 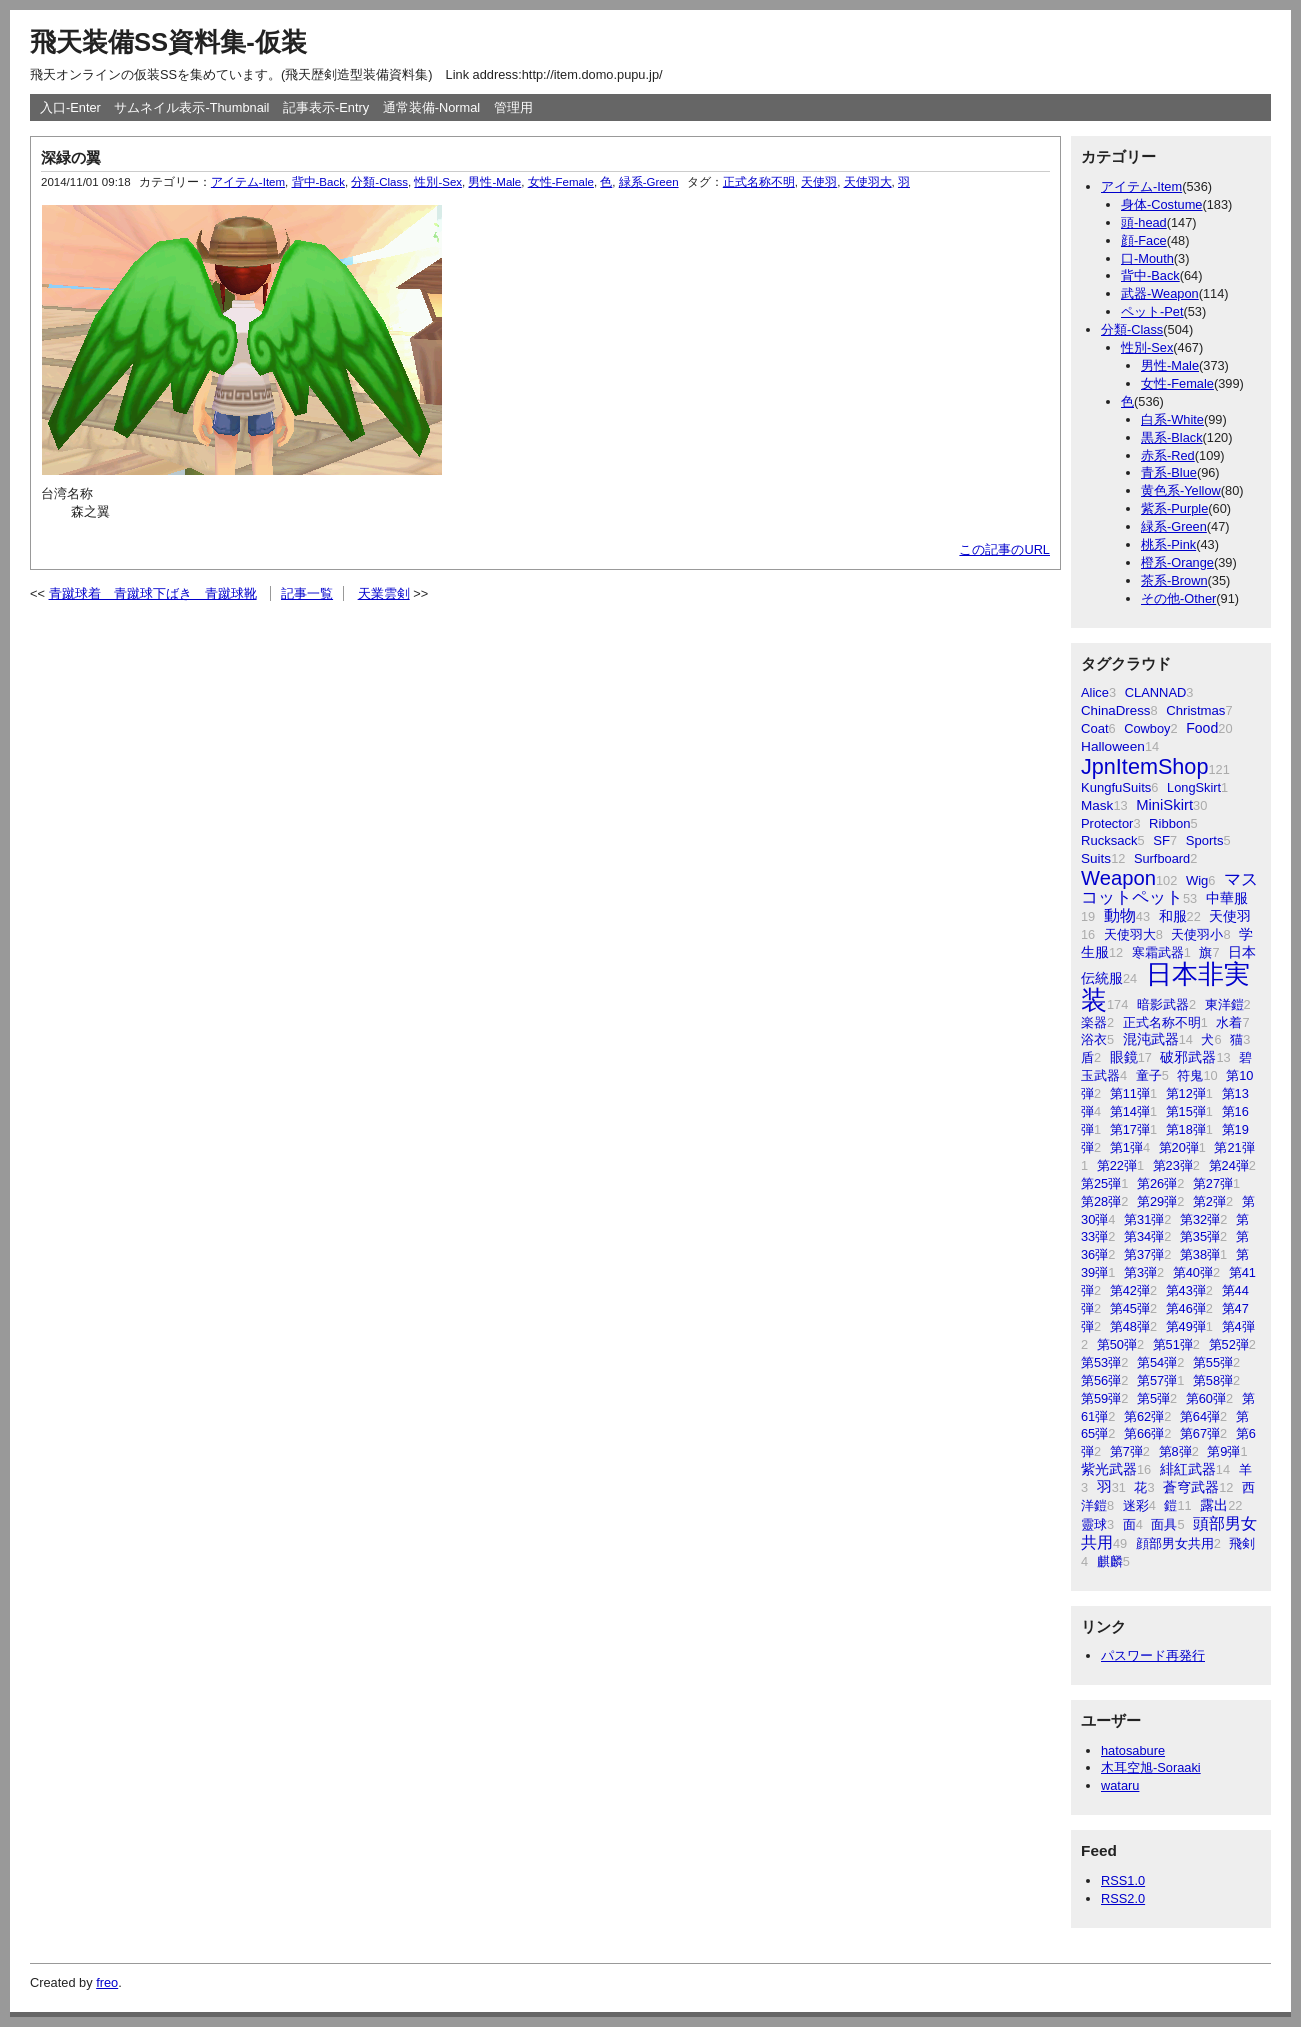 I want to click on RSS1.0, so click(x=1123, y=1880).